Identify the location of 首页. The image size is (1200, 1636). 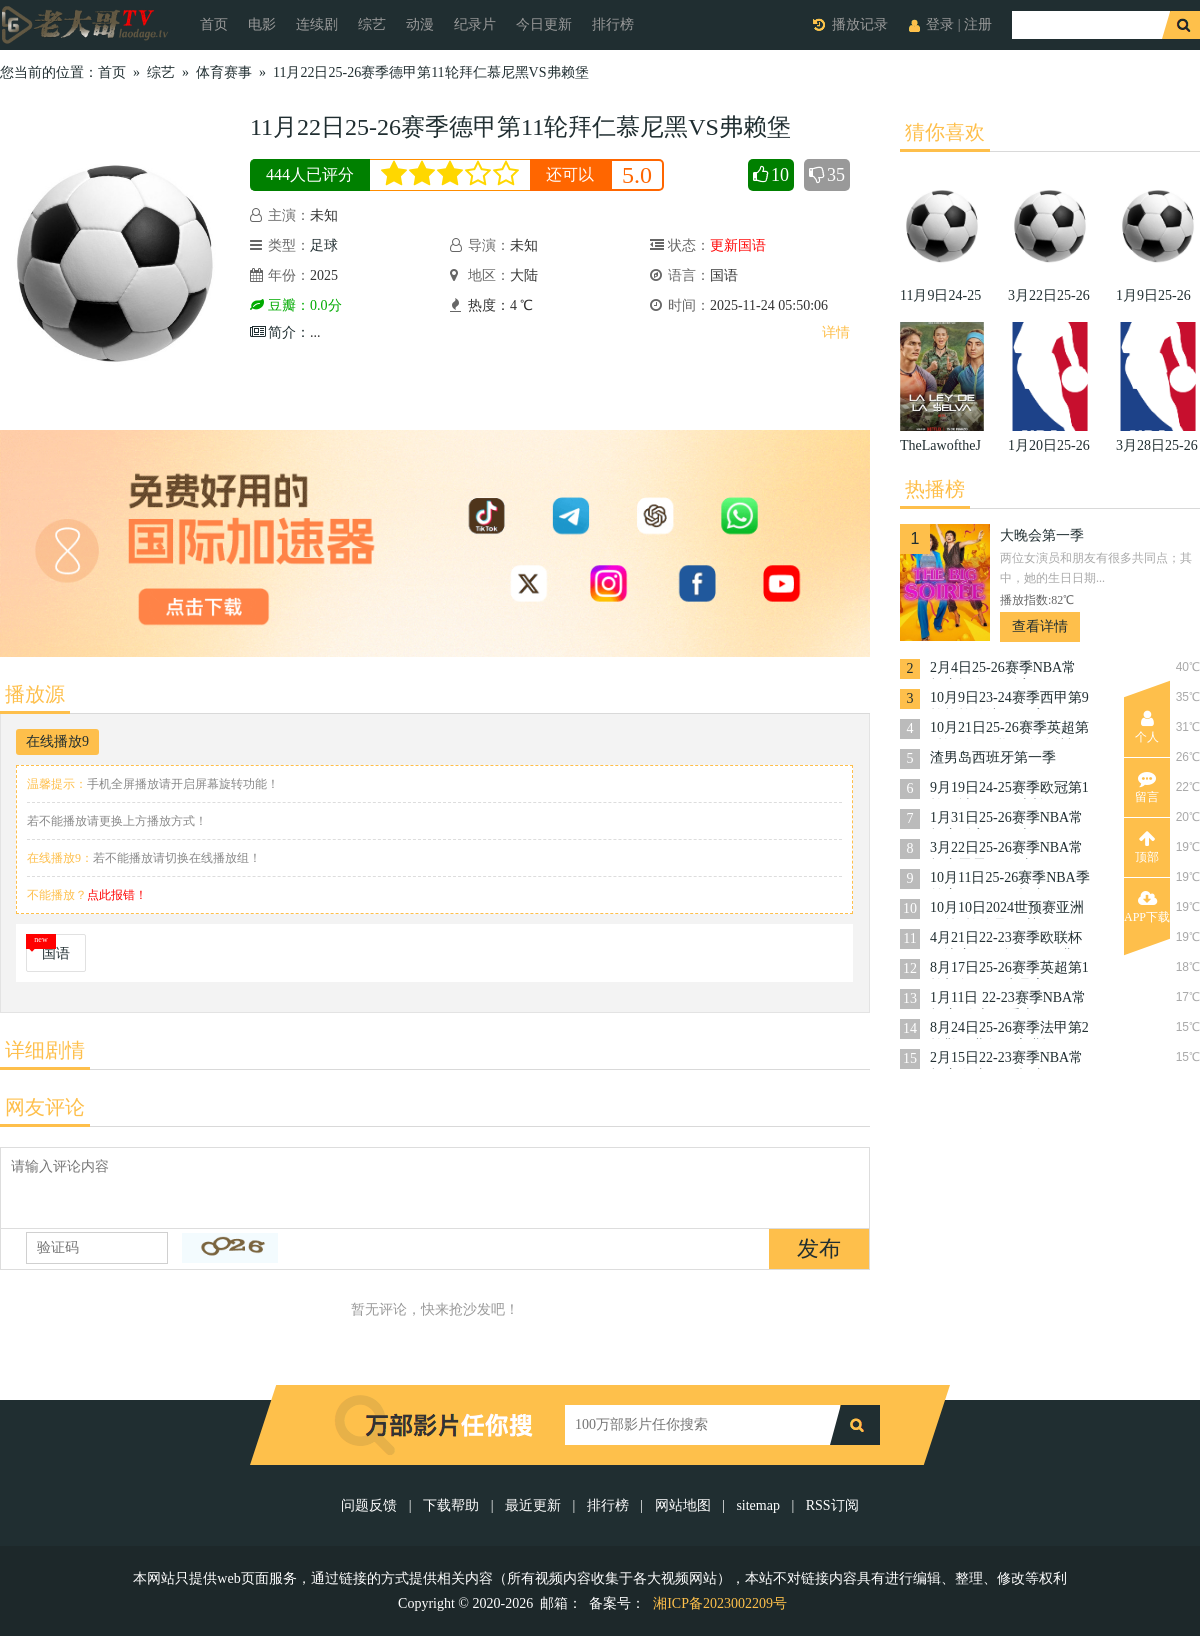
(214, 24).